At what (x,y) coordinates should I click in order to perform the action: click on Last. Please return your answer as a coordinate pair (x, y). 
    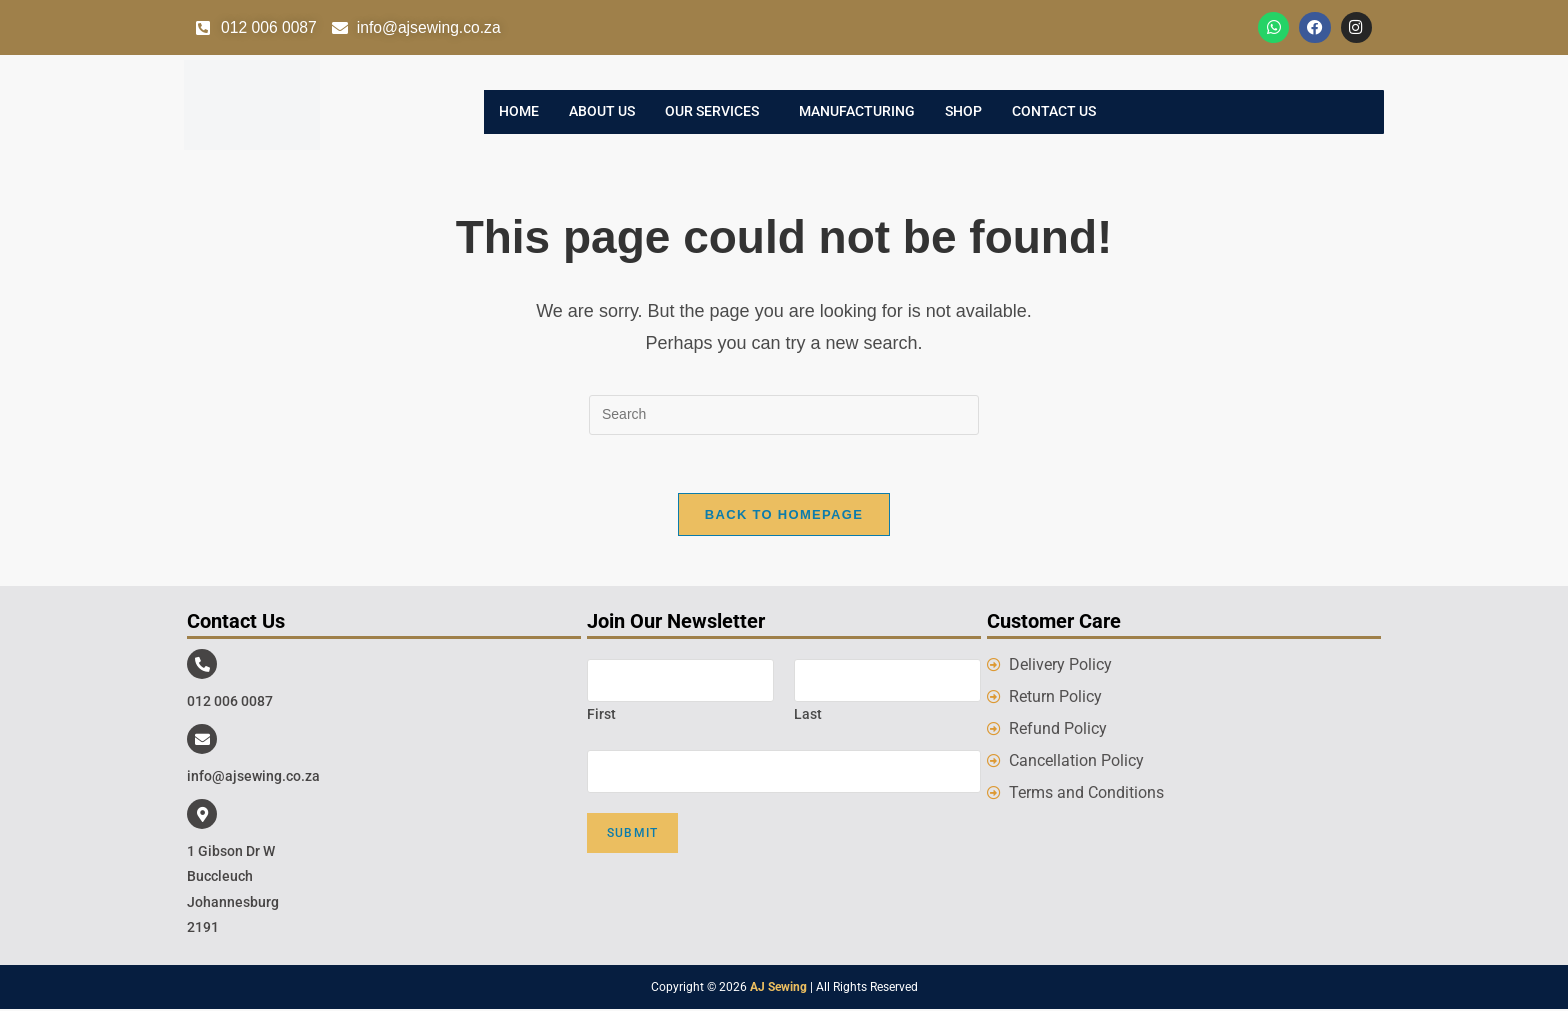
    Looking at the image, I should click on (808, 716).